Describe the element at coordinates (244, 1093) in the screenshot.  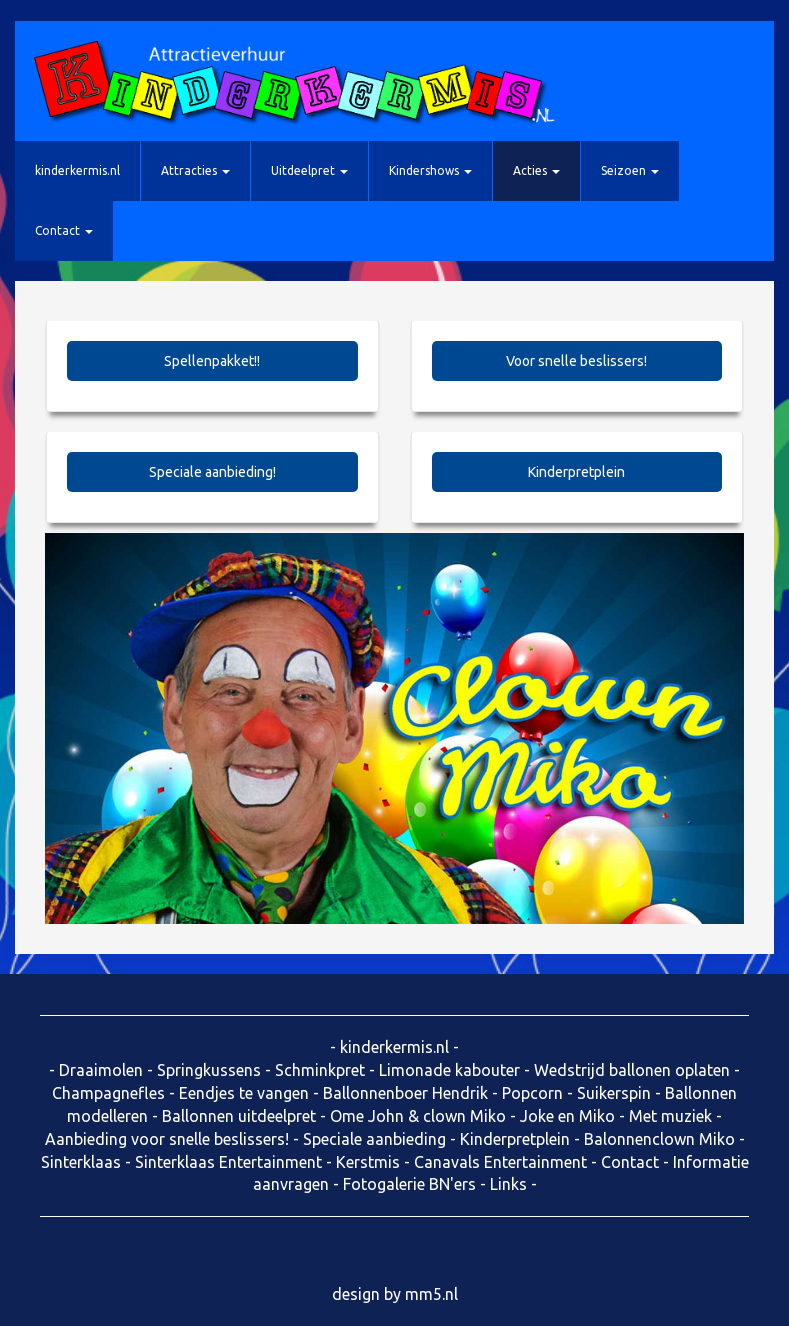
I see `Eendjes te vangen` at that location.